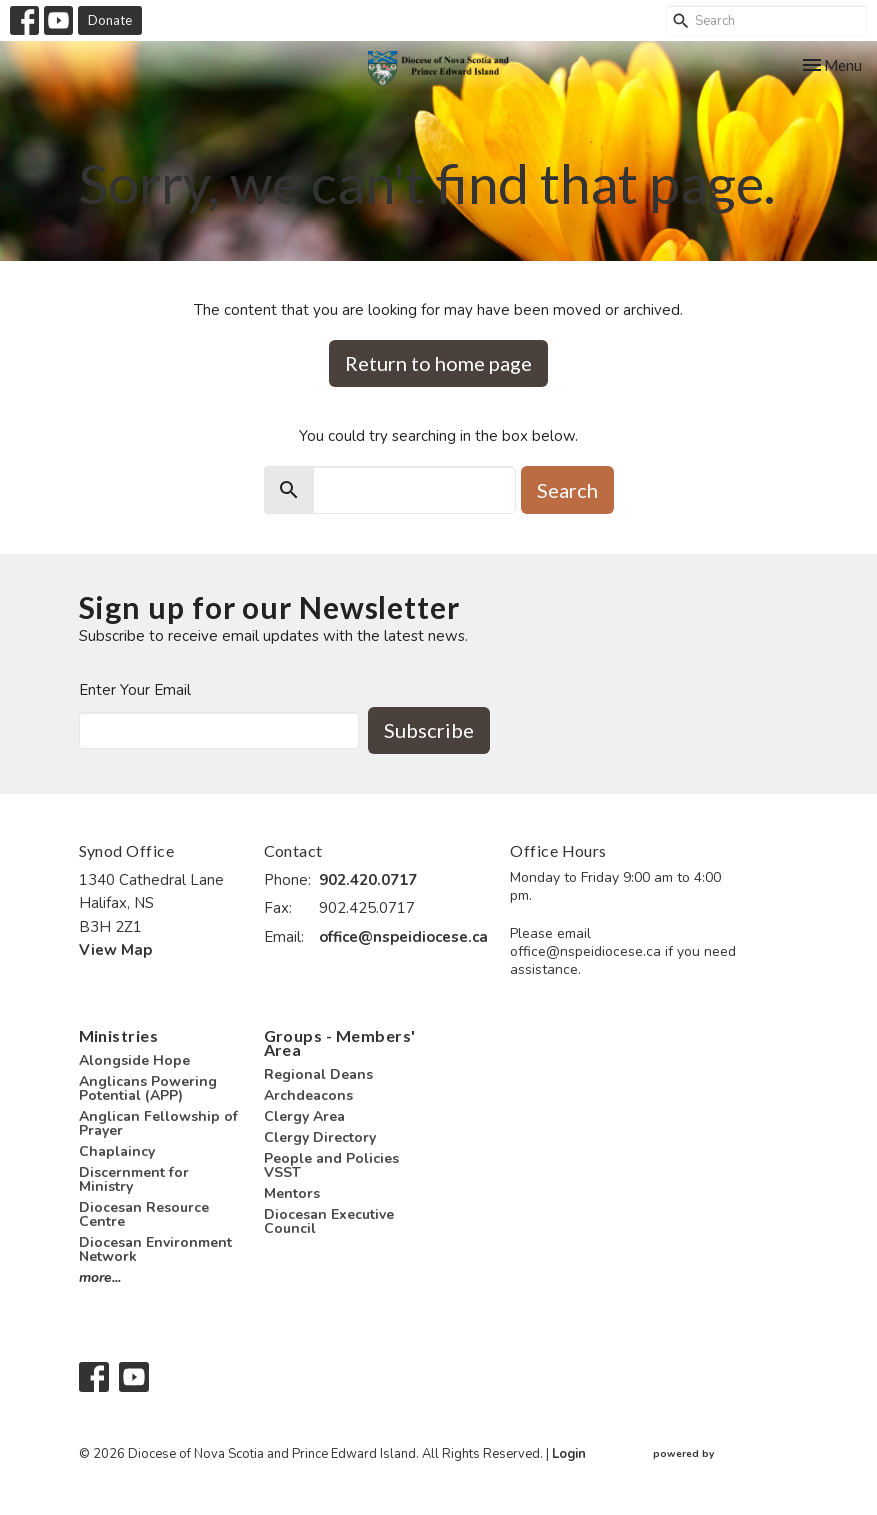 This screenshot has width=877, height=1515. I want to click on more..., so click(100, 1277).